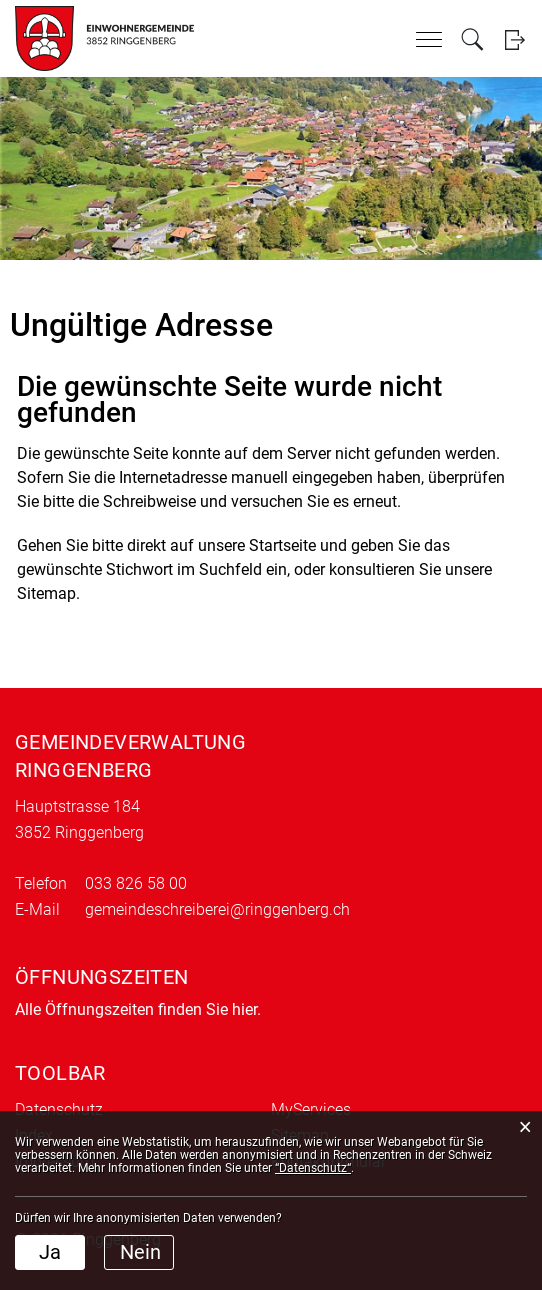  What do you see at coordinates (282, 545) in the screenshot?
I see `Startseite` at bounding box center [282, 545].